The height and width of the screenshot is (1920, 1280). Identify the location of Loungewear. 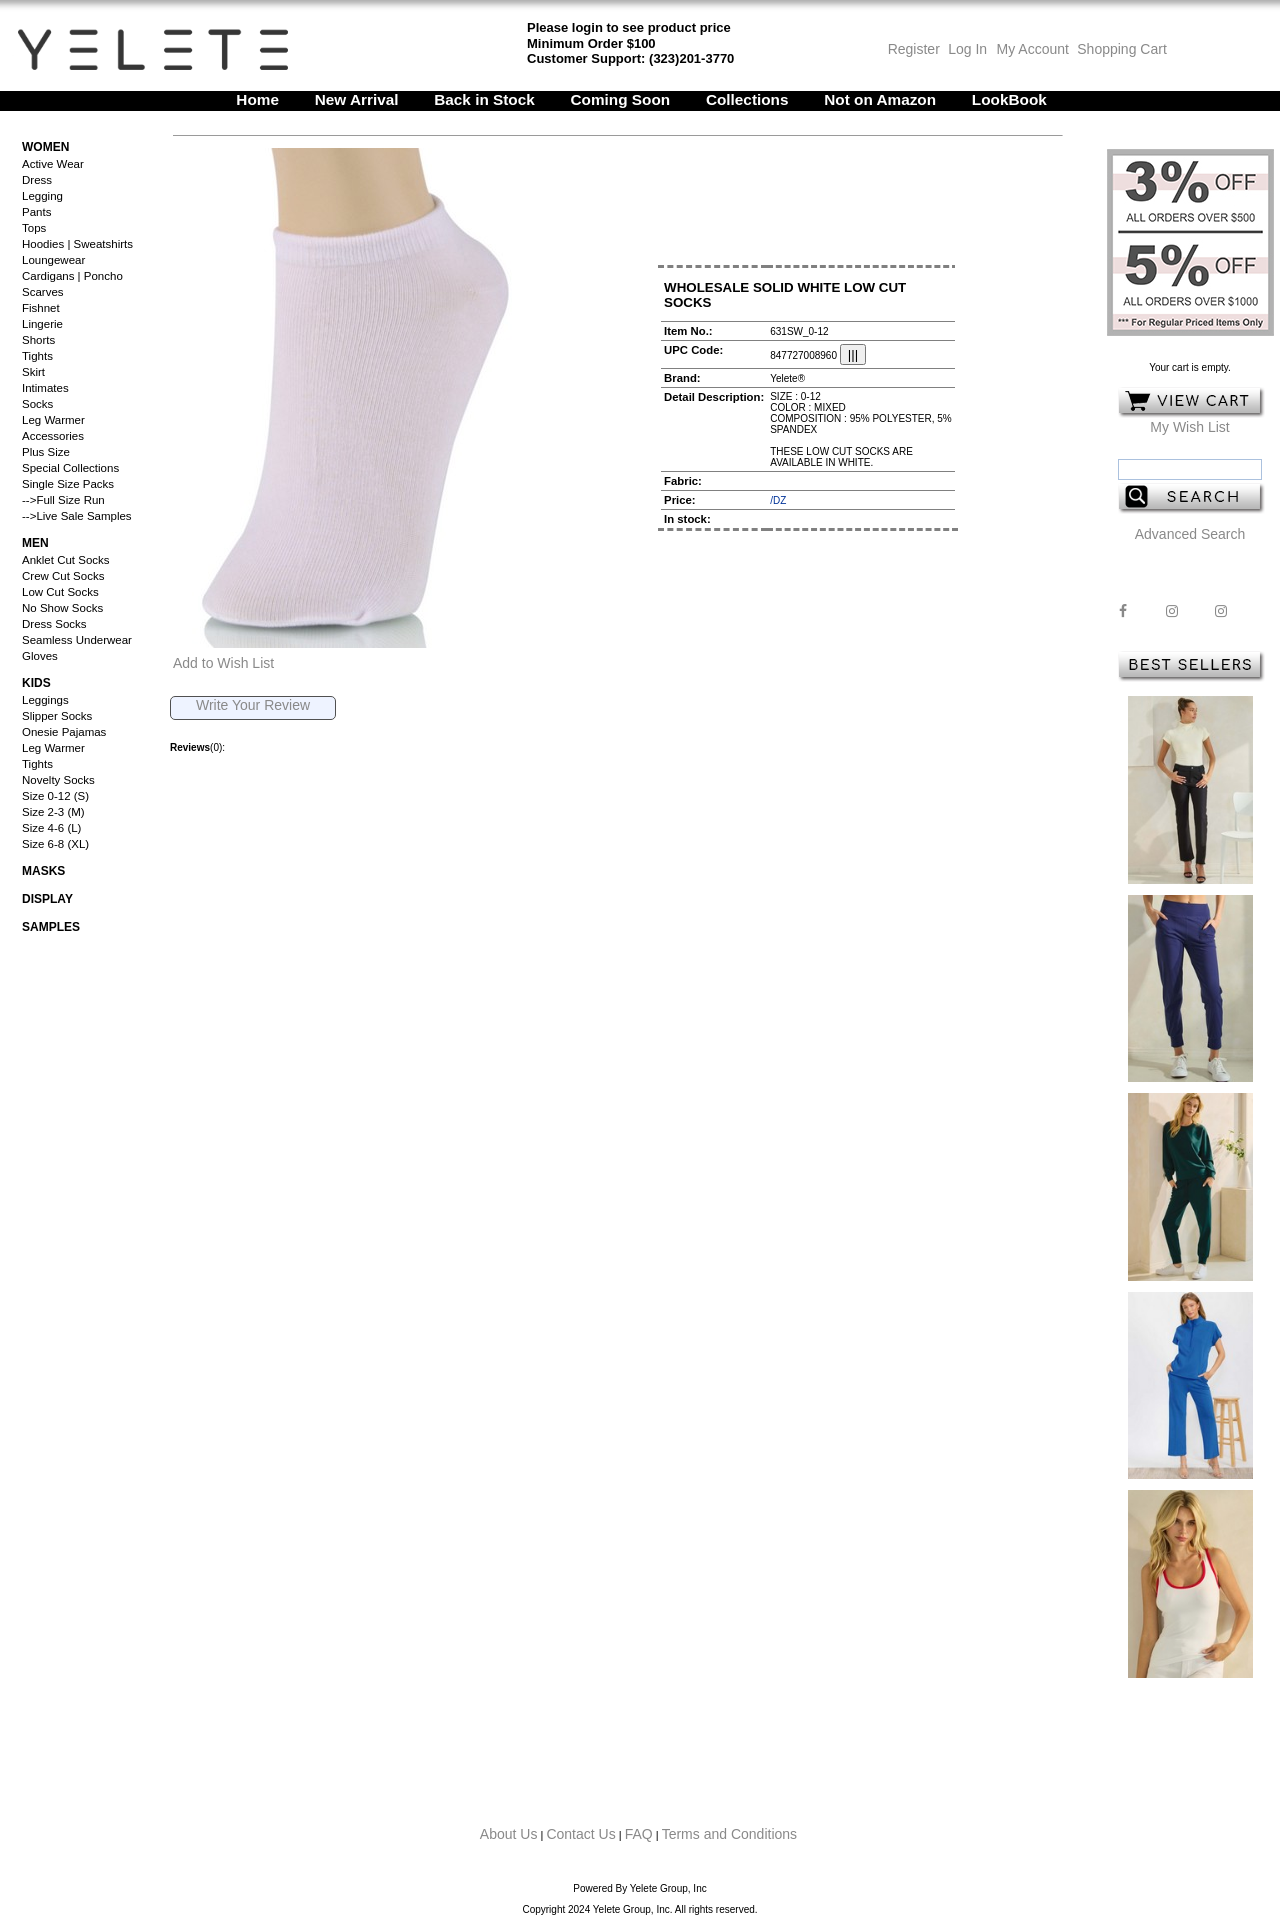
(53, 260).